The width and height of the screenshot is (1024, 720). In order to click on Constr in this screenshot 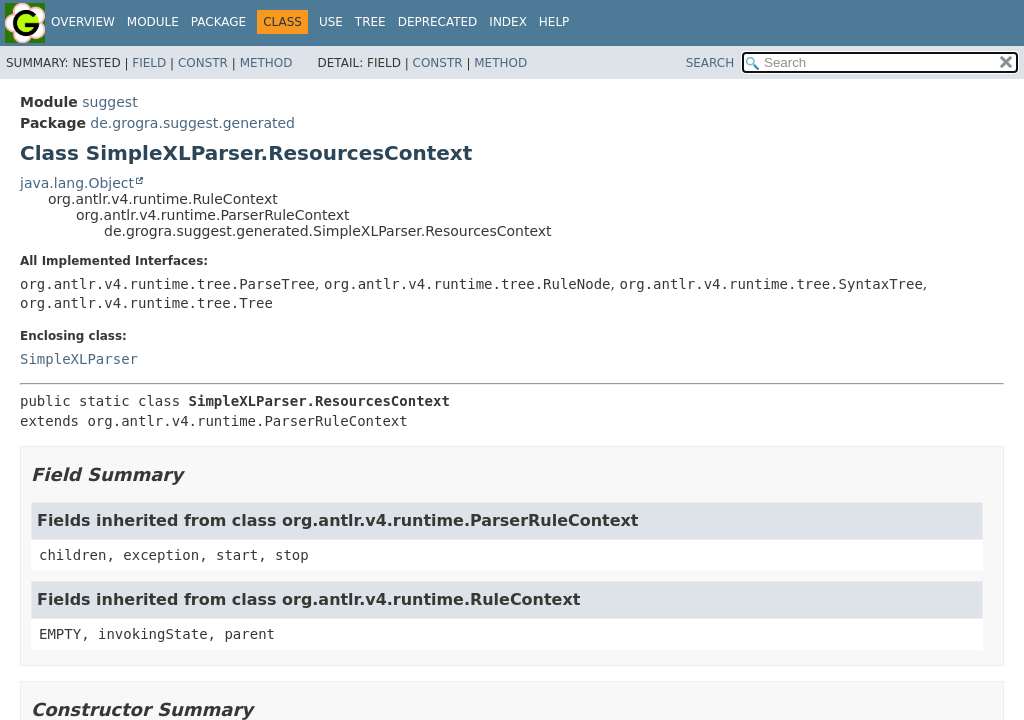, I will do `click(203, 63)`.